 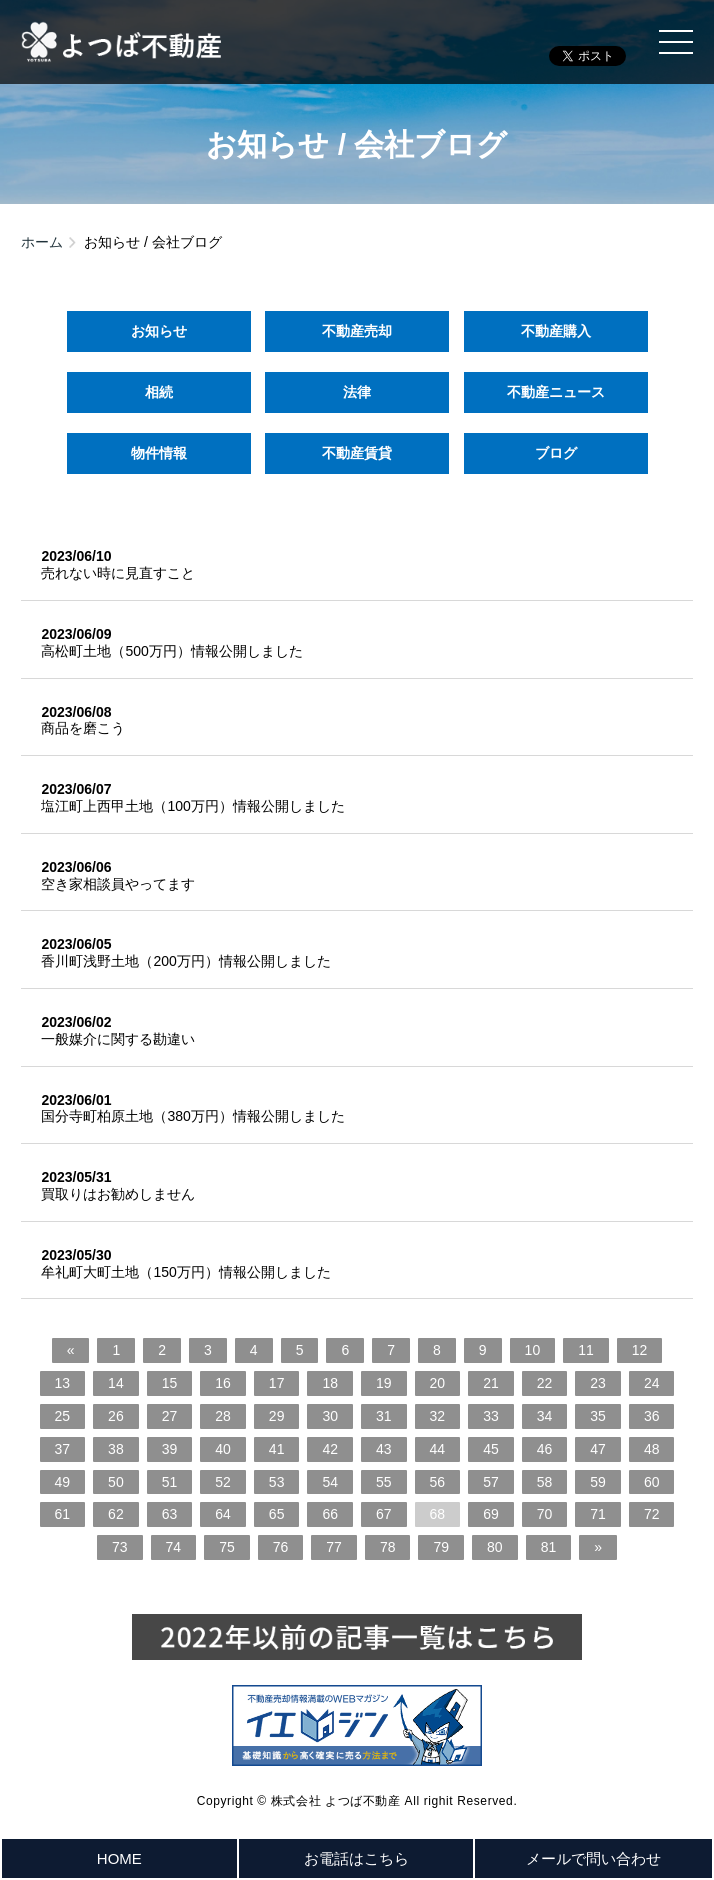 What do you see at coordinates (116, 1416) in the screenshot?
I see `26` at bounding box center [116, 1416].